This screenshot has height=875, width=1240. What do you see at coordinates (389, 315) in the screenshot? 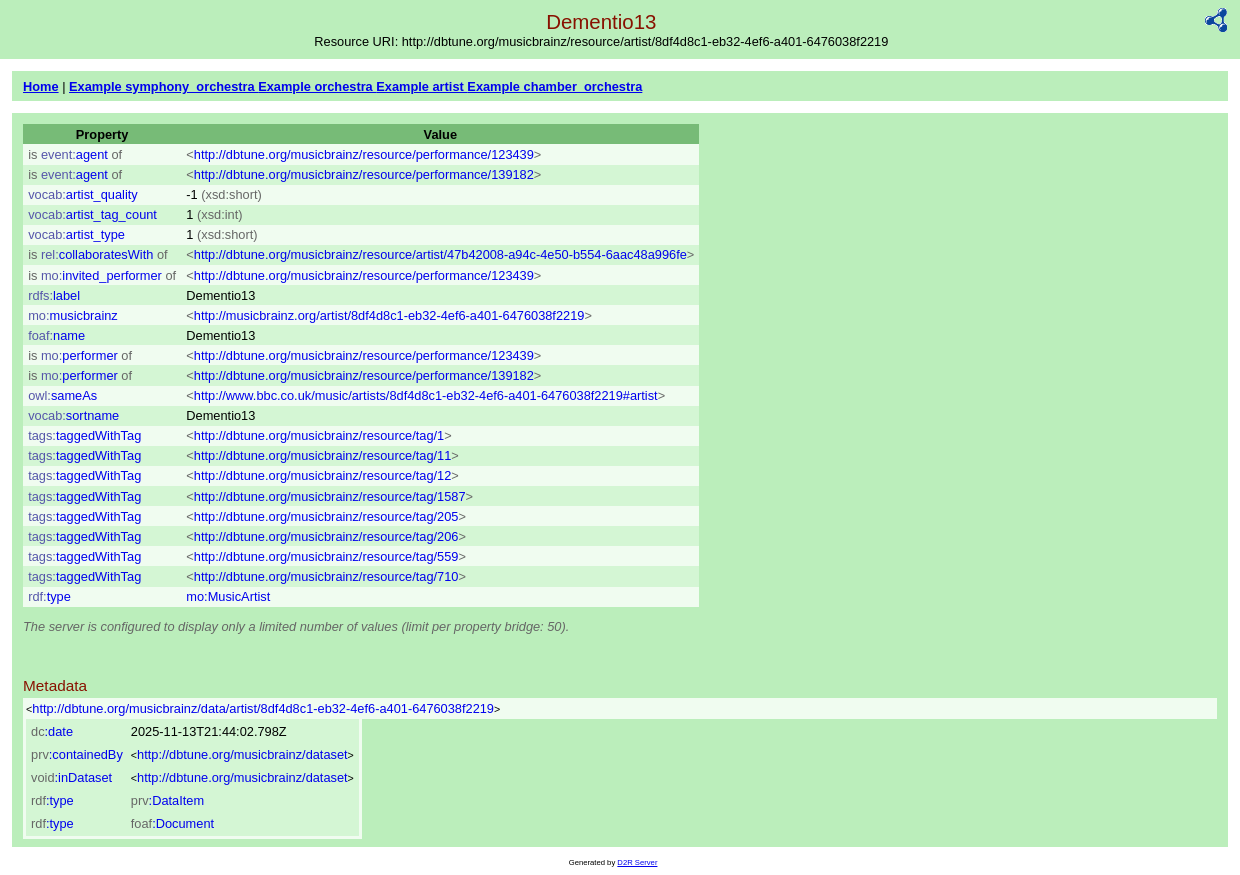
I see `http://musicbrainz.org/artist/8df4d8c1-eb32-4ef6-a401-6476038f2219` at bounding box center [389, 315].